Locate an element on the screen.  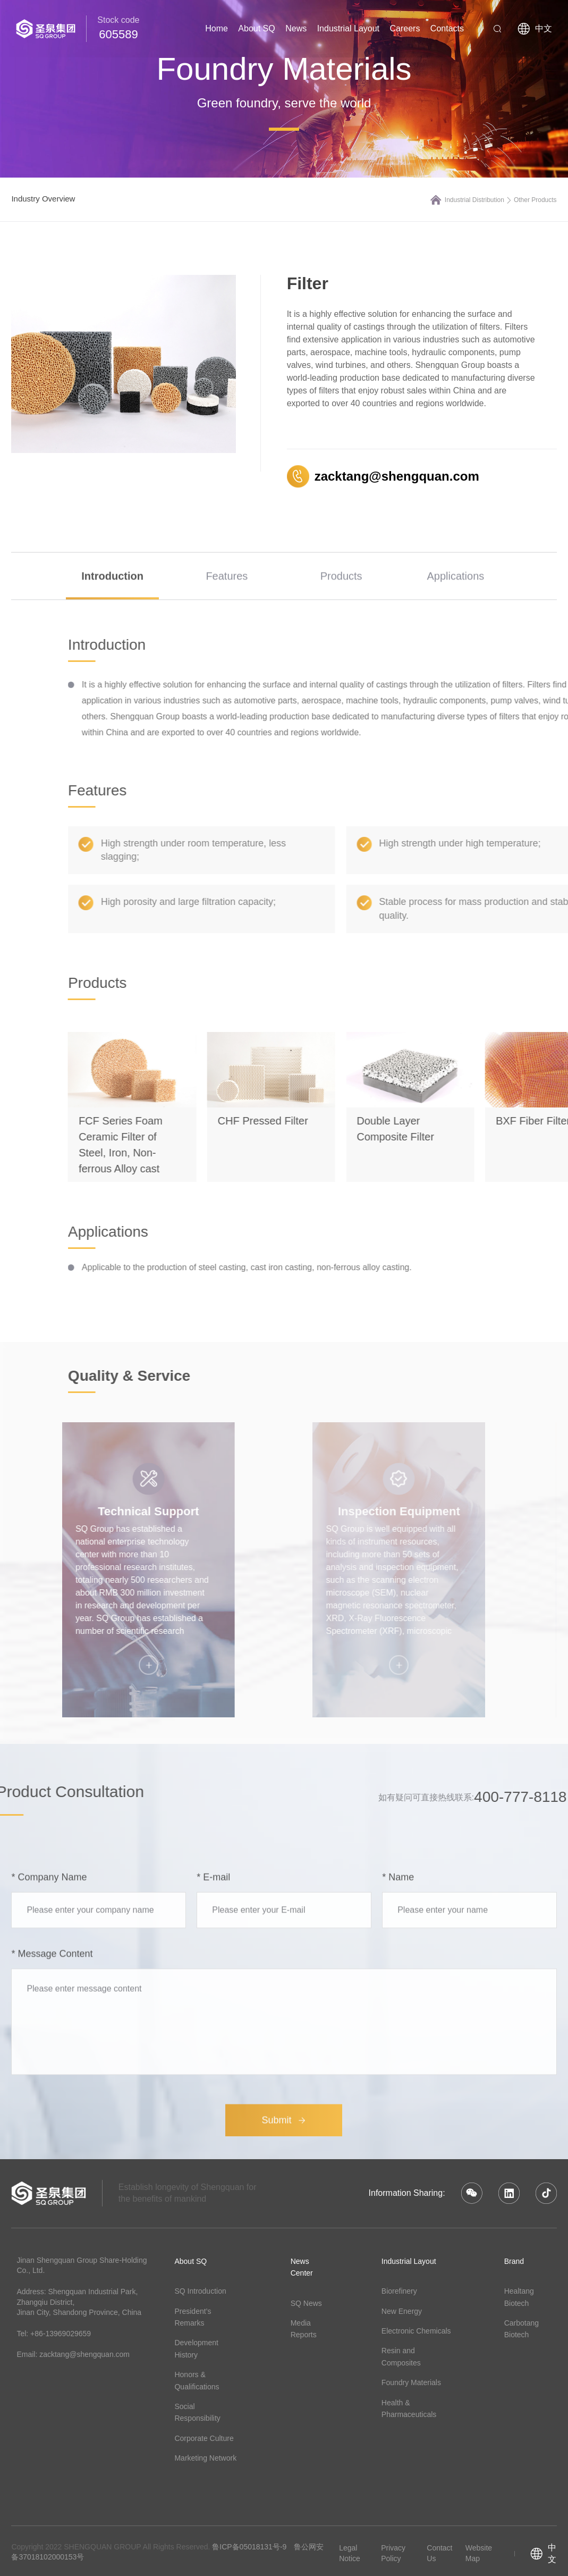
Applications is located at coordinates (455, 604).